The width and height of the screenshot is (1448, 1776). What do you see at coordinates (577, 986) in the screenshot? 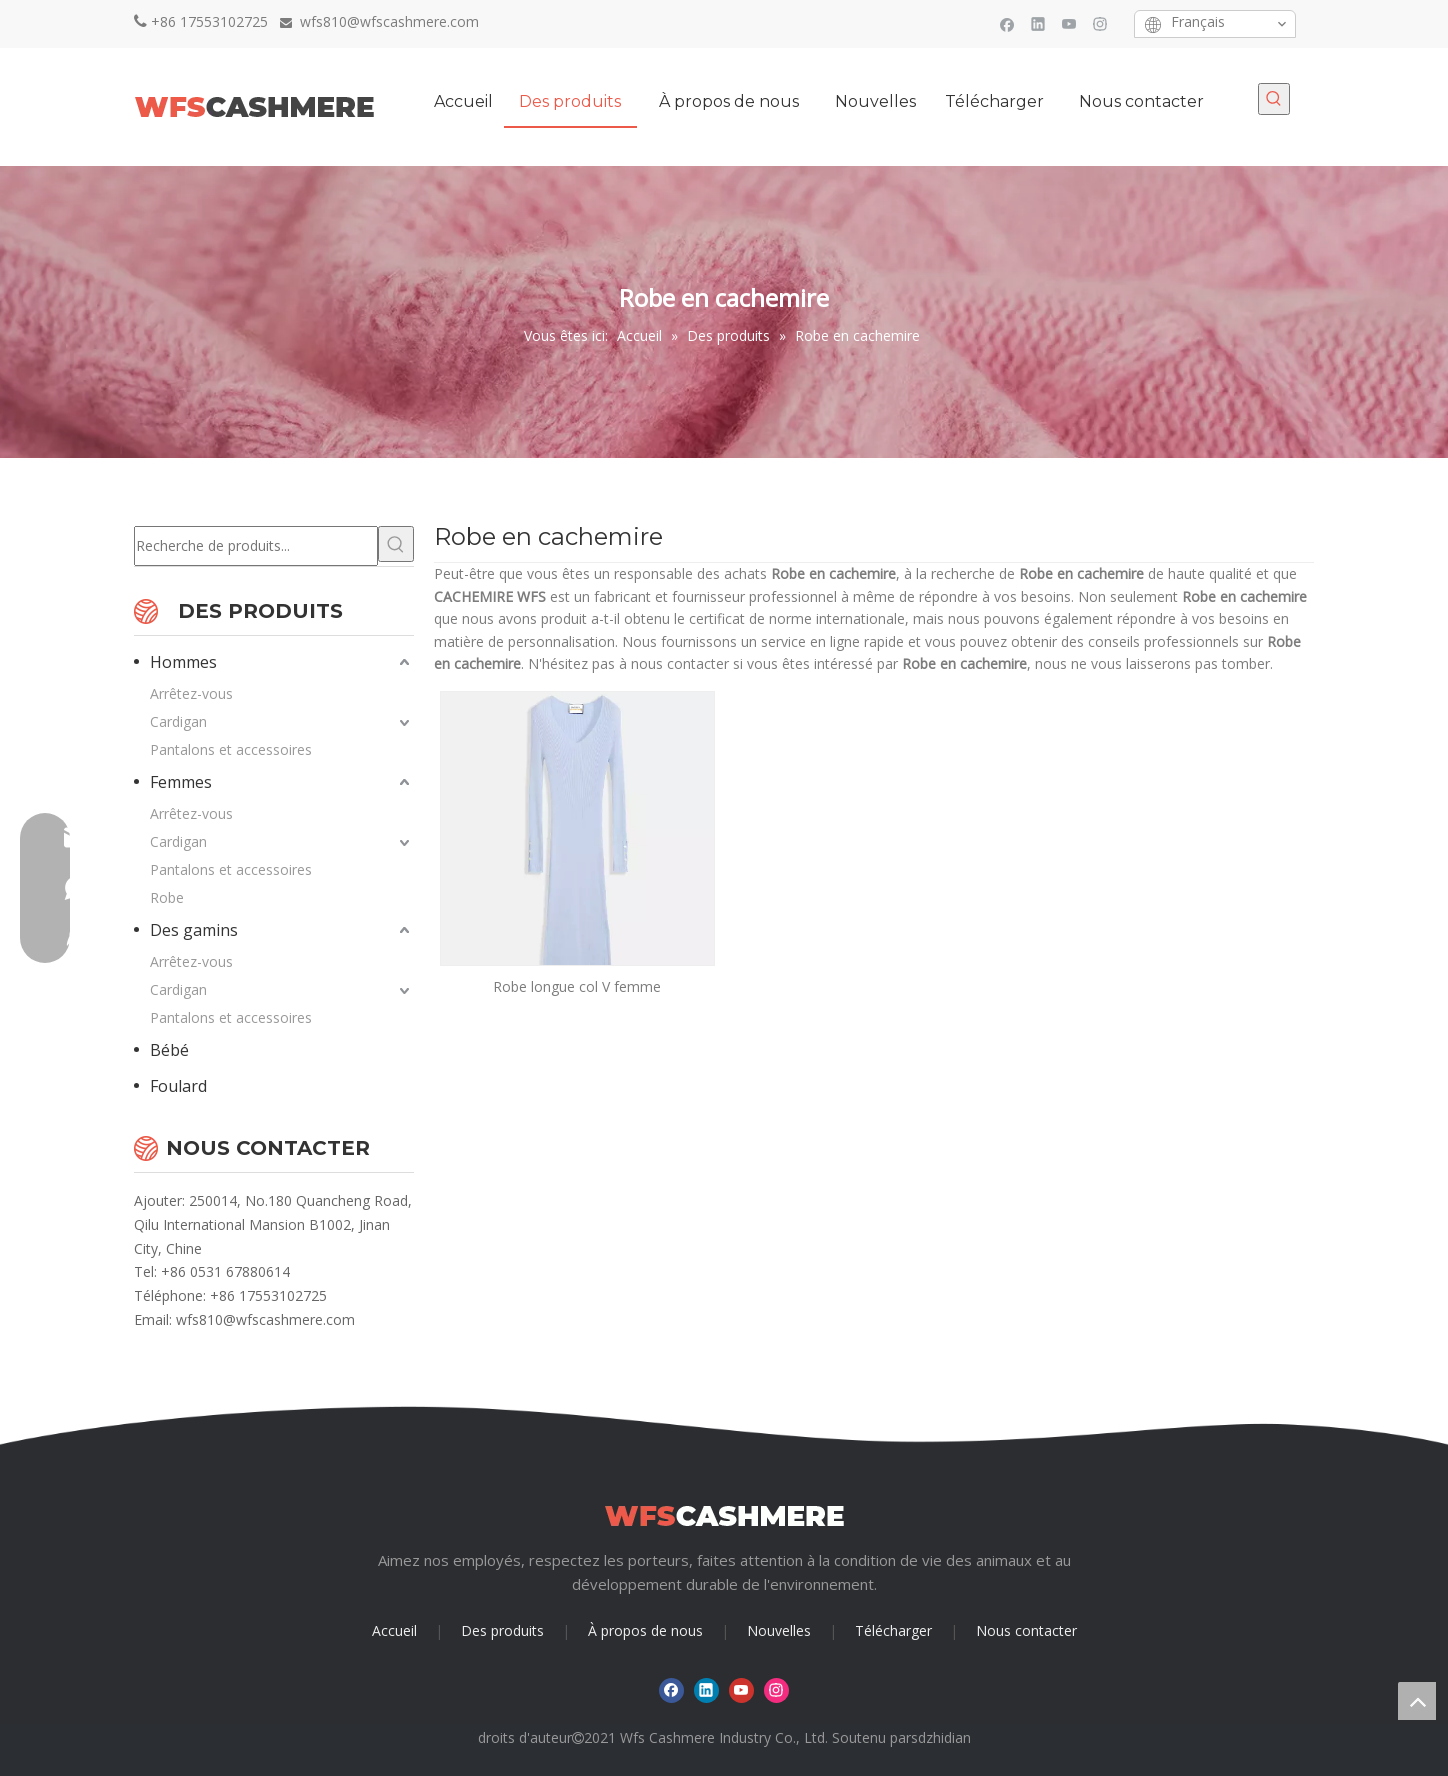
I see `Robe longue col V femme` at bounding box center [577, 986].